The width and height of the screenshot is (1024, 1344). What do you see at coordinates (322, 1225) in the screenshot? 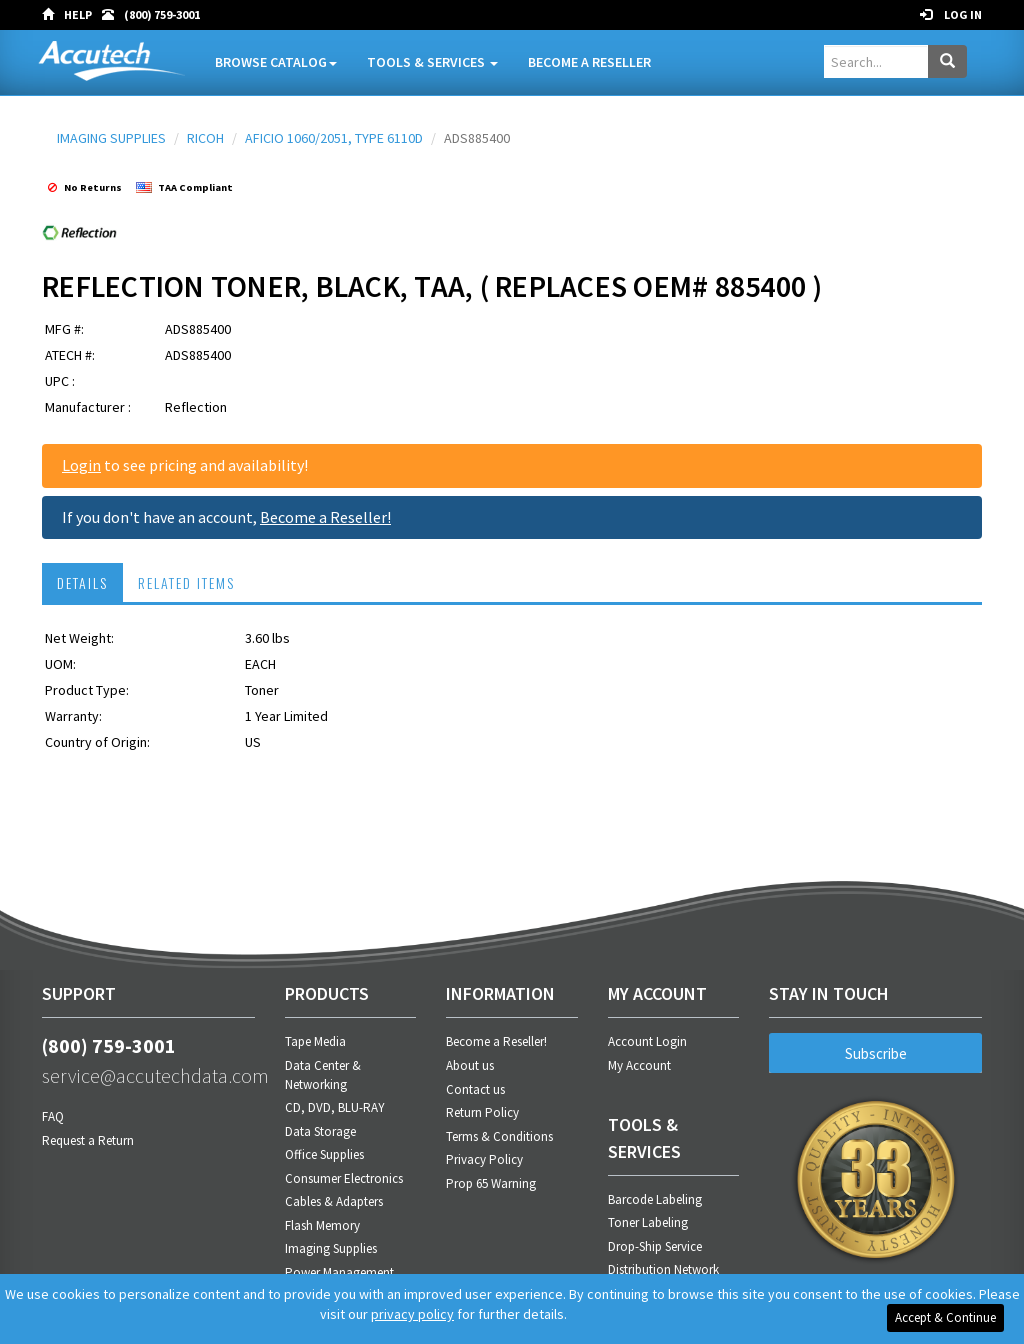
I see `Flash Memory` at bounding box center [322, 1225].